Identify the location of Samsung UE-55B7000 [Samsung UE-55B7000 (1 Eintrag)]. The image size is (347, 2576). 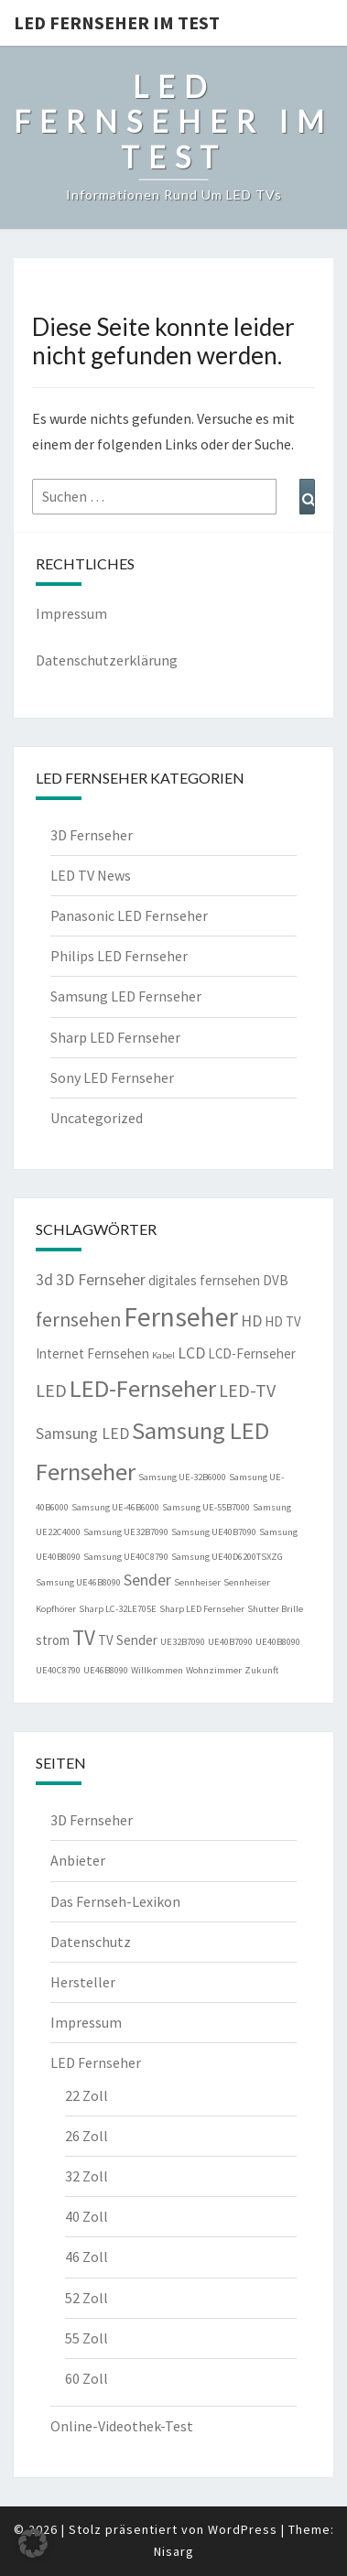
(206, 1507).